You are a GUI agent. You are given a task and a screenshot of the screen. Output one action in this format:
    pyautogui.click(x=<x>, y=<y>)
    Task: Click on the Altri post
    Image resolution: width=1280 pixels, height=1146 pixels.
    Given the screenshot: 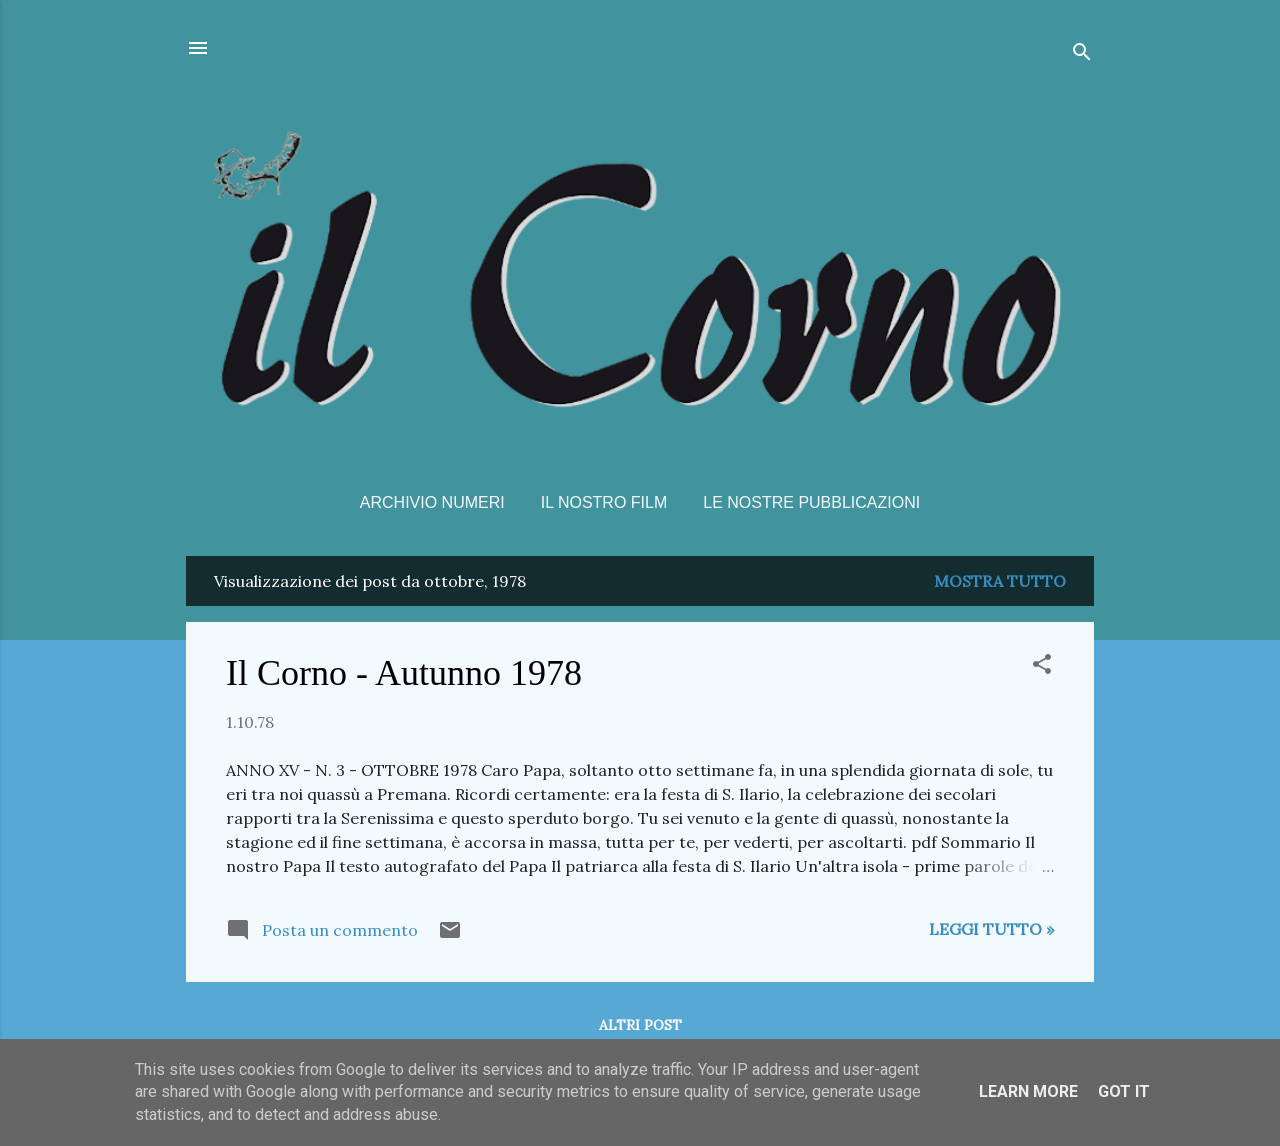 What is the action you would take?
    pyautogui.click(x=640, y=1025)
    